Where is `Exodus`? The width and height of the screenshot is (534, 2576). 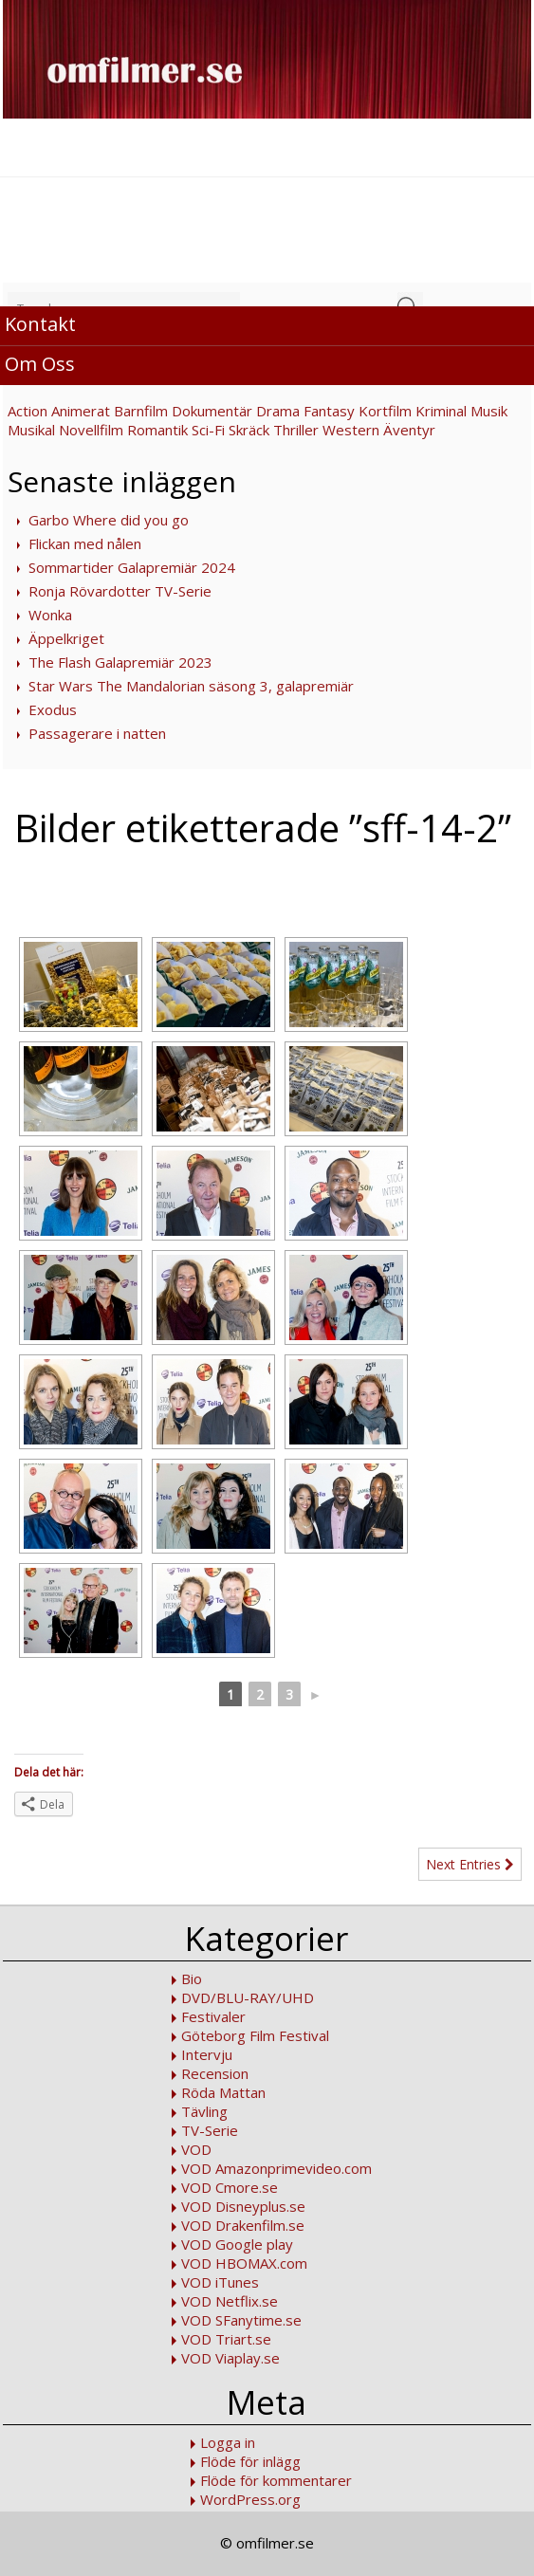
Exodus is located at coordinates (52, 709).